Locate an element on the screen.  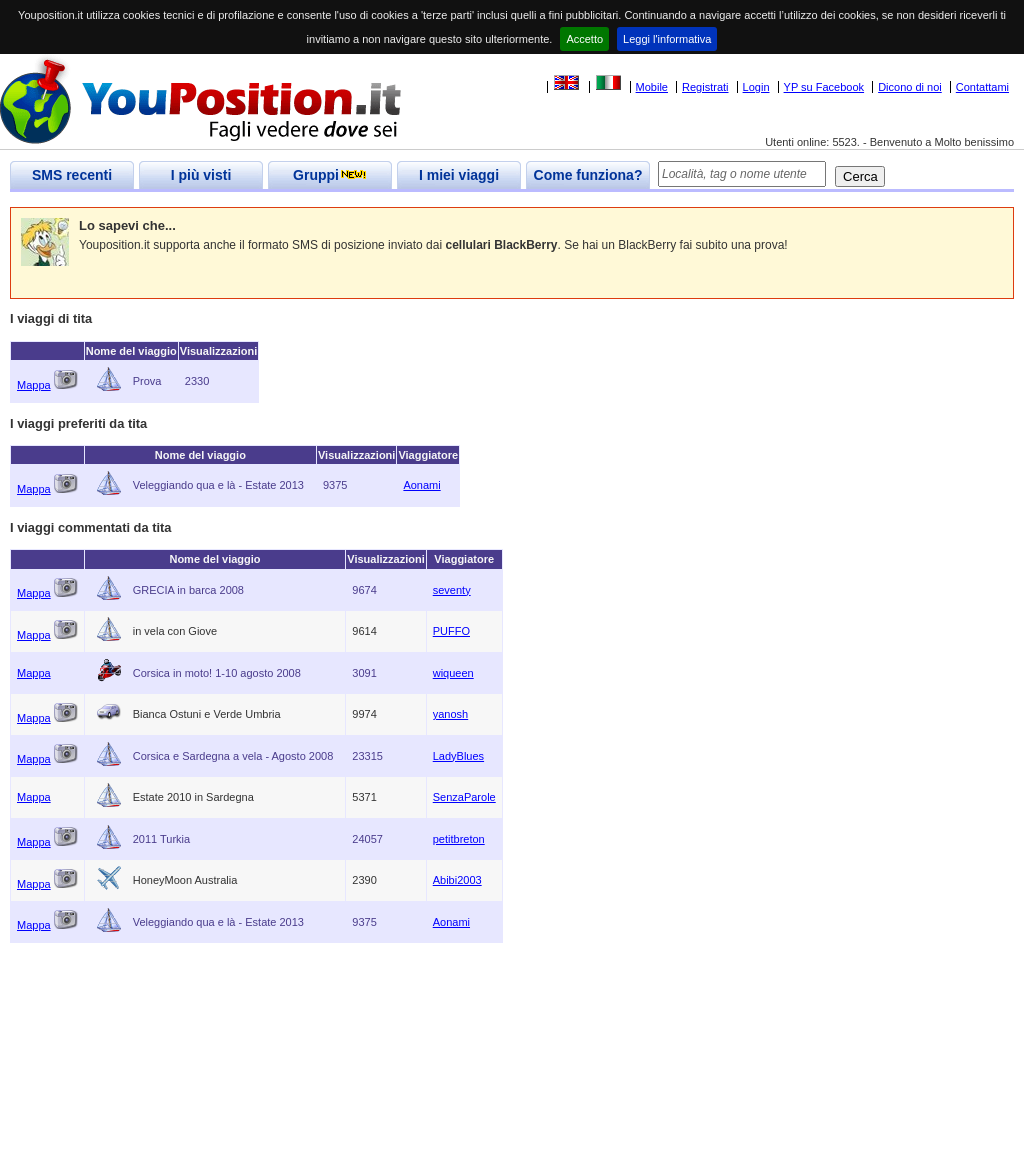
yanosh is located at coordinates (450, 714).